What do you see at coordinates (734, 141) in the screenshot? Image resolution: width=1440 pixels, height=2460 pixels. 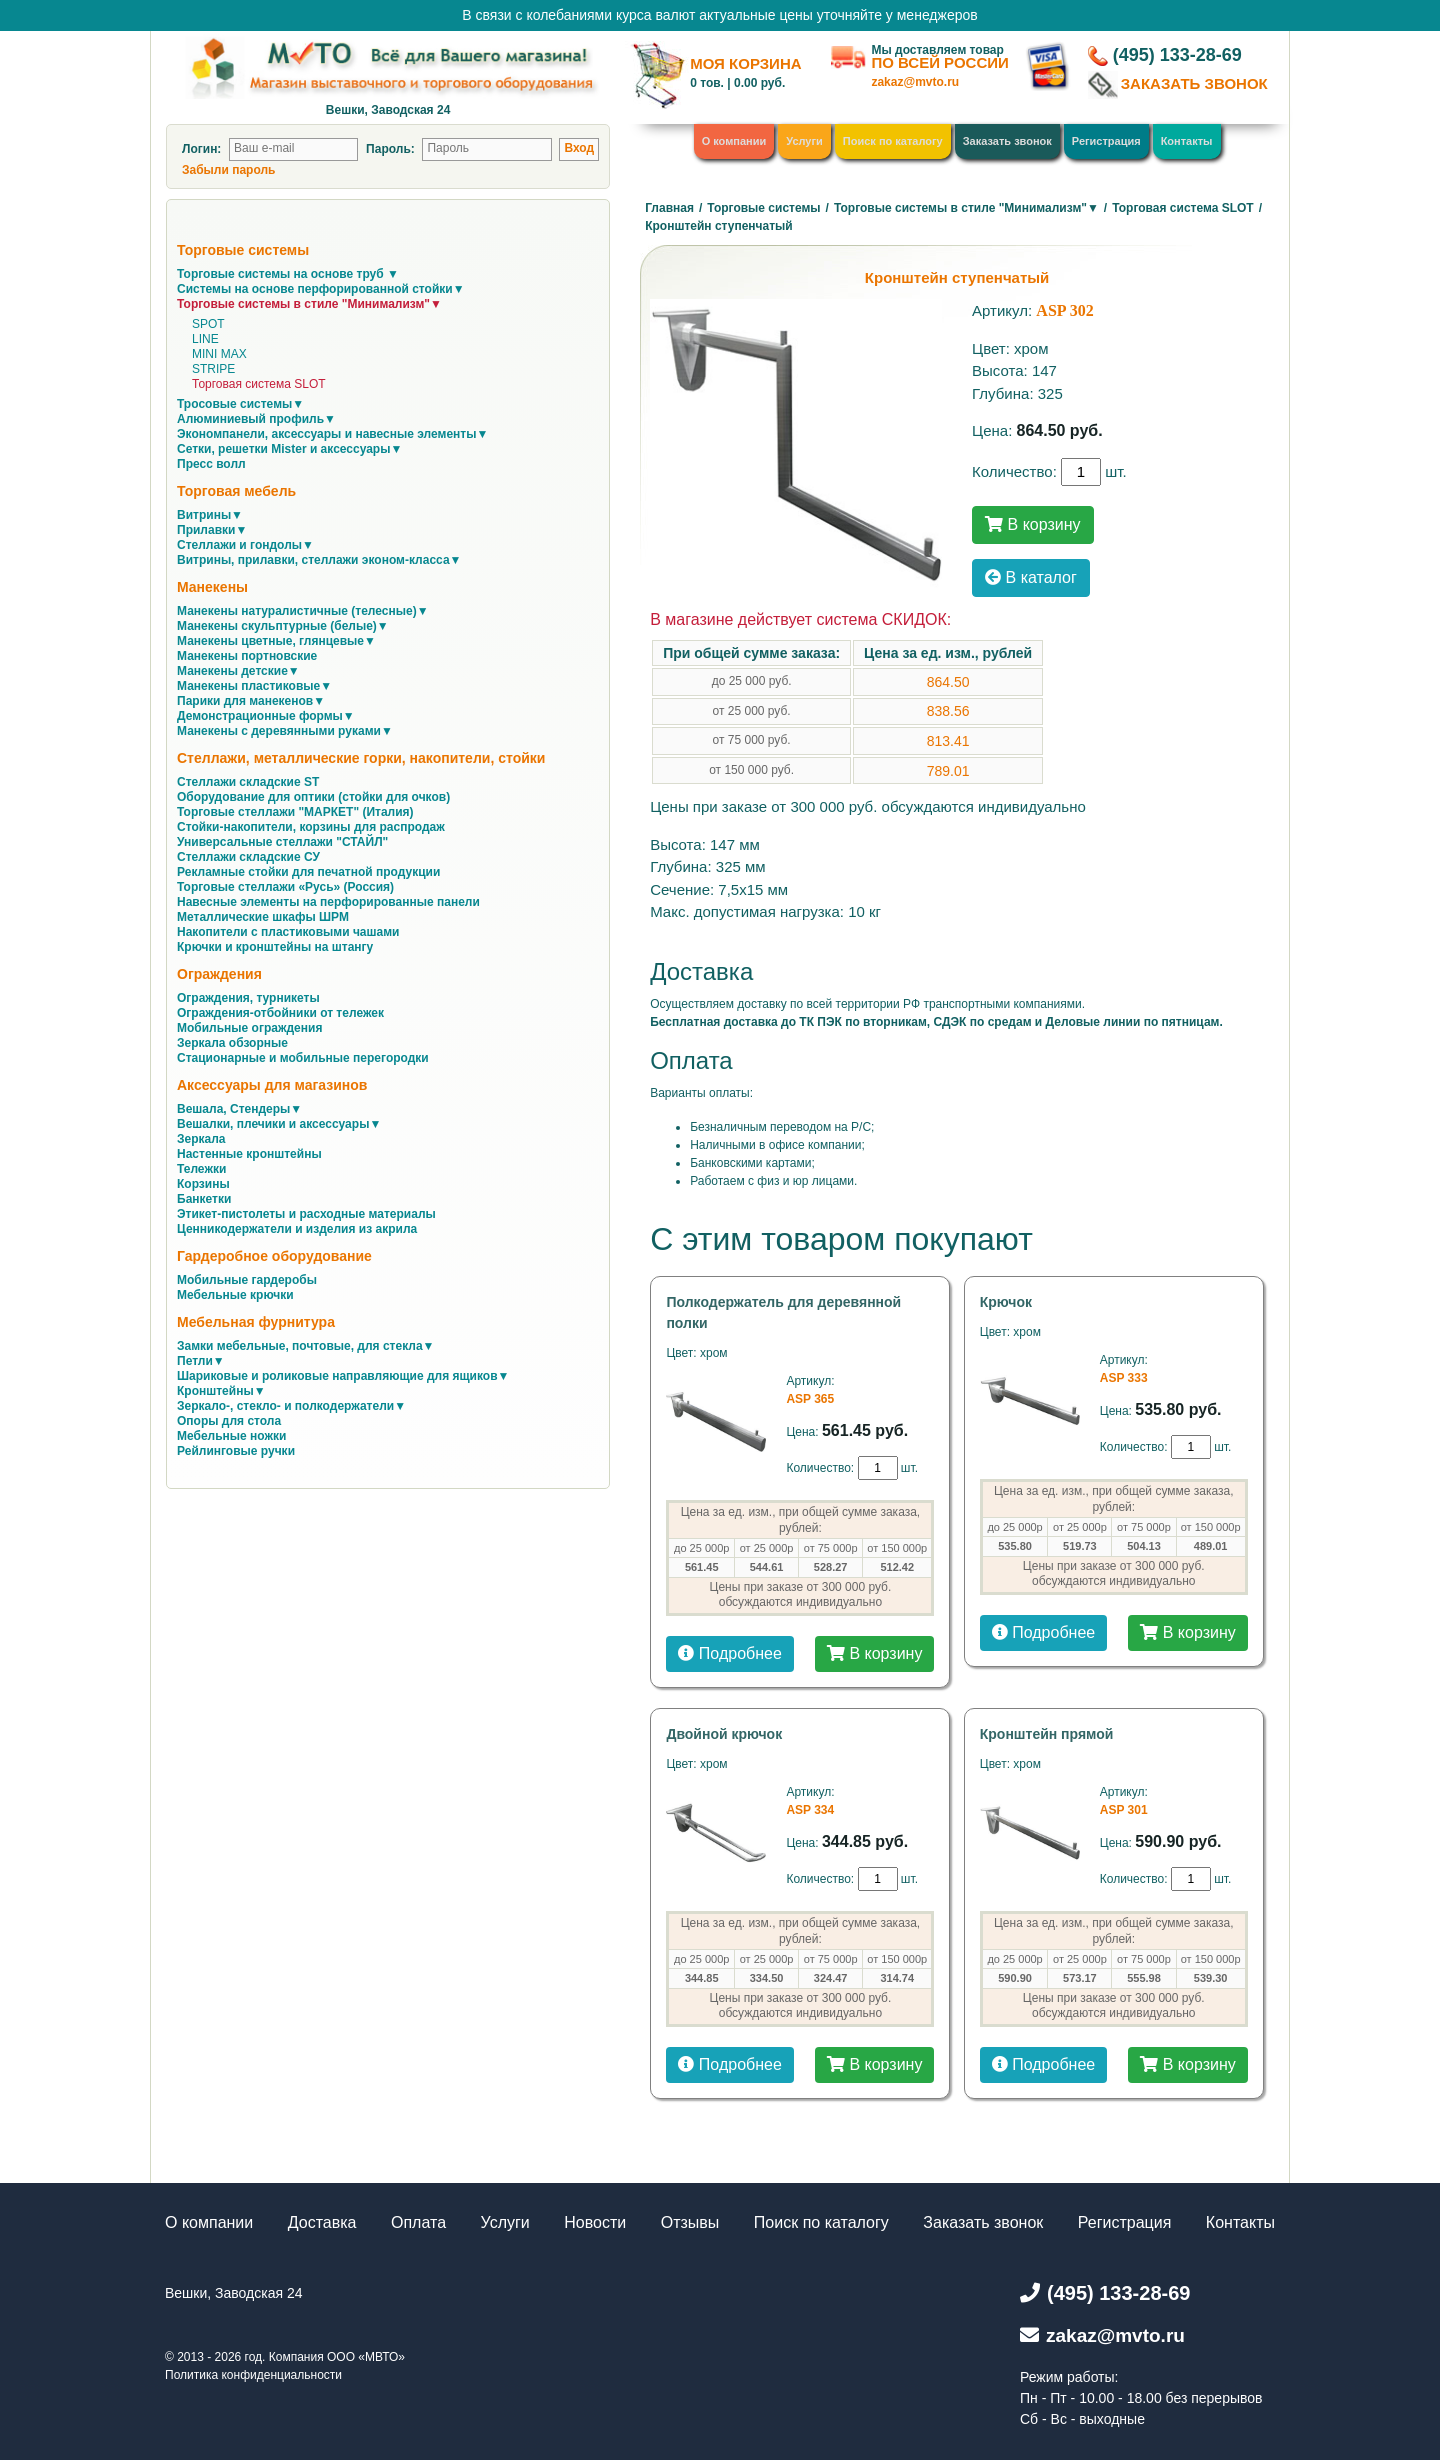 I see `О компании` at bounding box center [734, 141].